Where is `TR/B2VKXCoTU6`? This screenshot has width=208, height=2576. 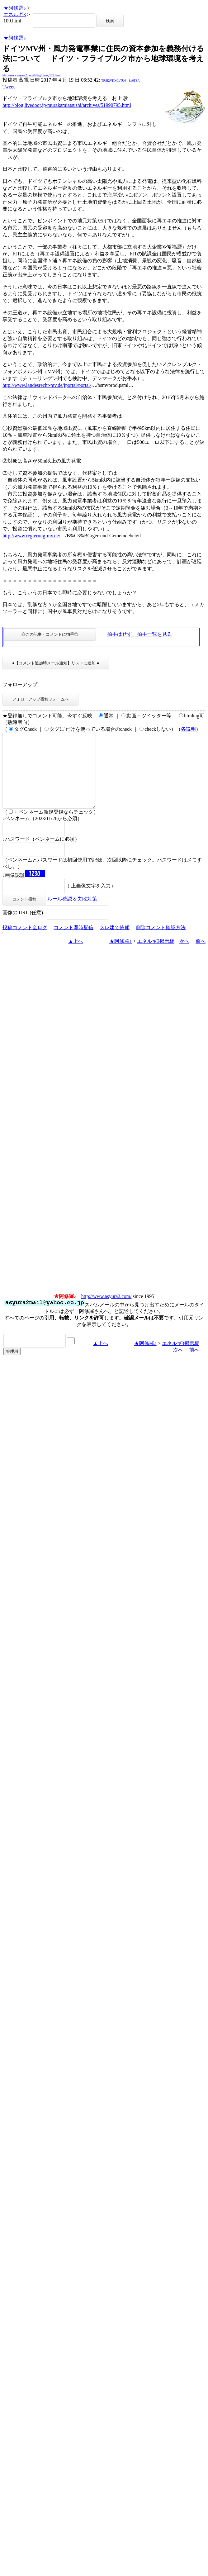 TR/B2VKXCoTU6 is located at coordinates (113, 80).